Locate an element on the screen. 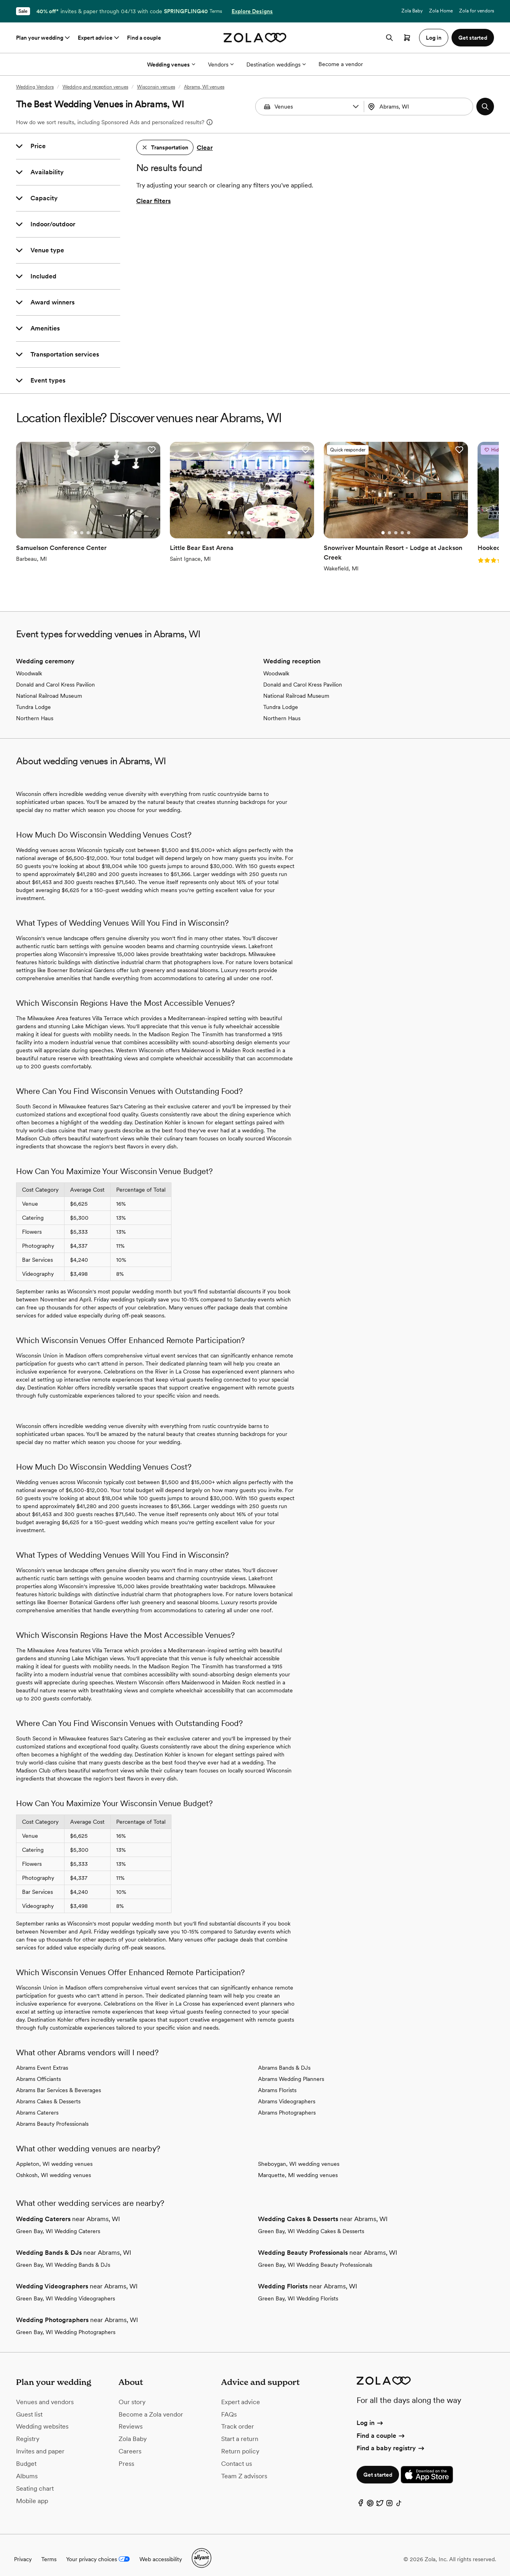 The height and width of the screenshot is (2576, 510). Marquette, MI wedding venues is located at coordinates (298, 2167).